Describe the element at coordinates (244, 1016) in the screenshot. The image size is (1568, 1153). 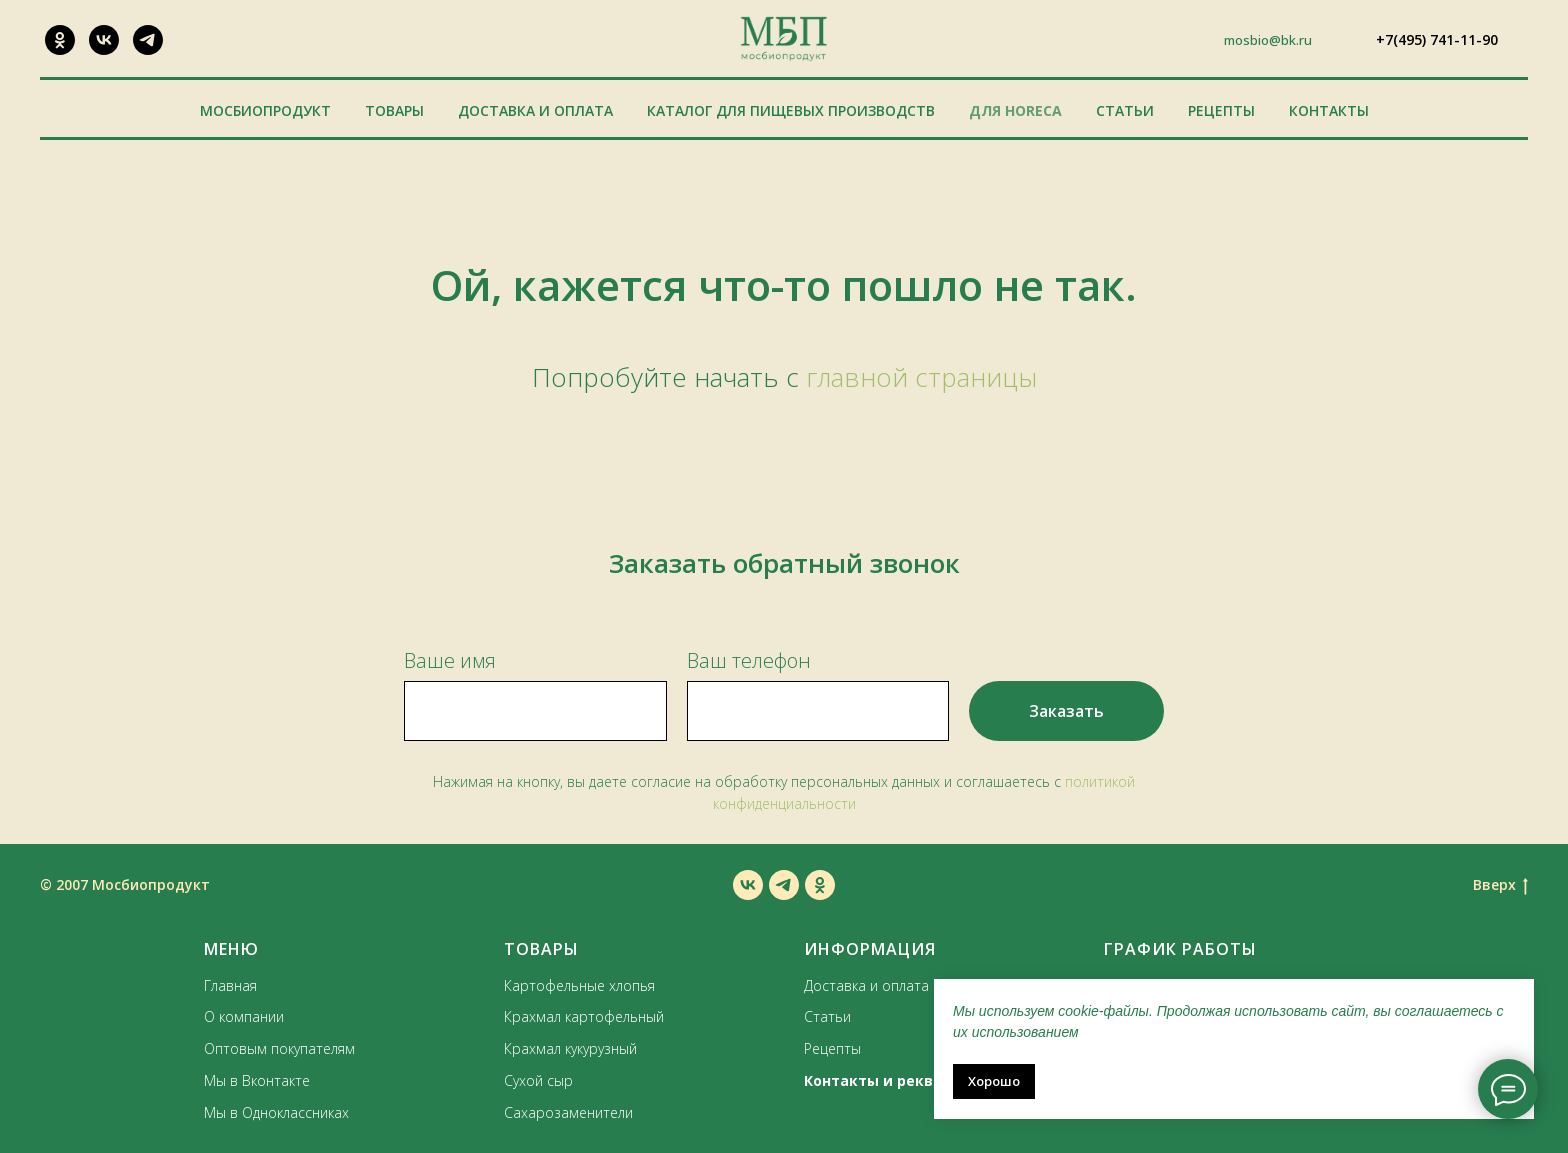
I see `О компании` at that location.